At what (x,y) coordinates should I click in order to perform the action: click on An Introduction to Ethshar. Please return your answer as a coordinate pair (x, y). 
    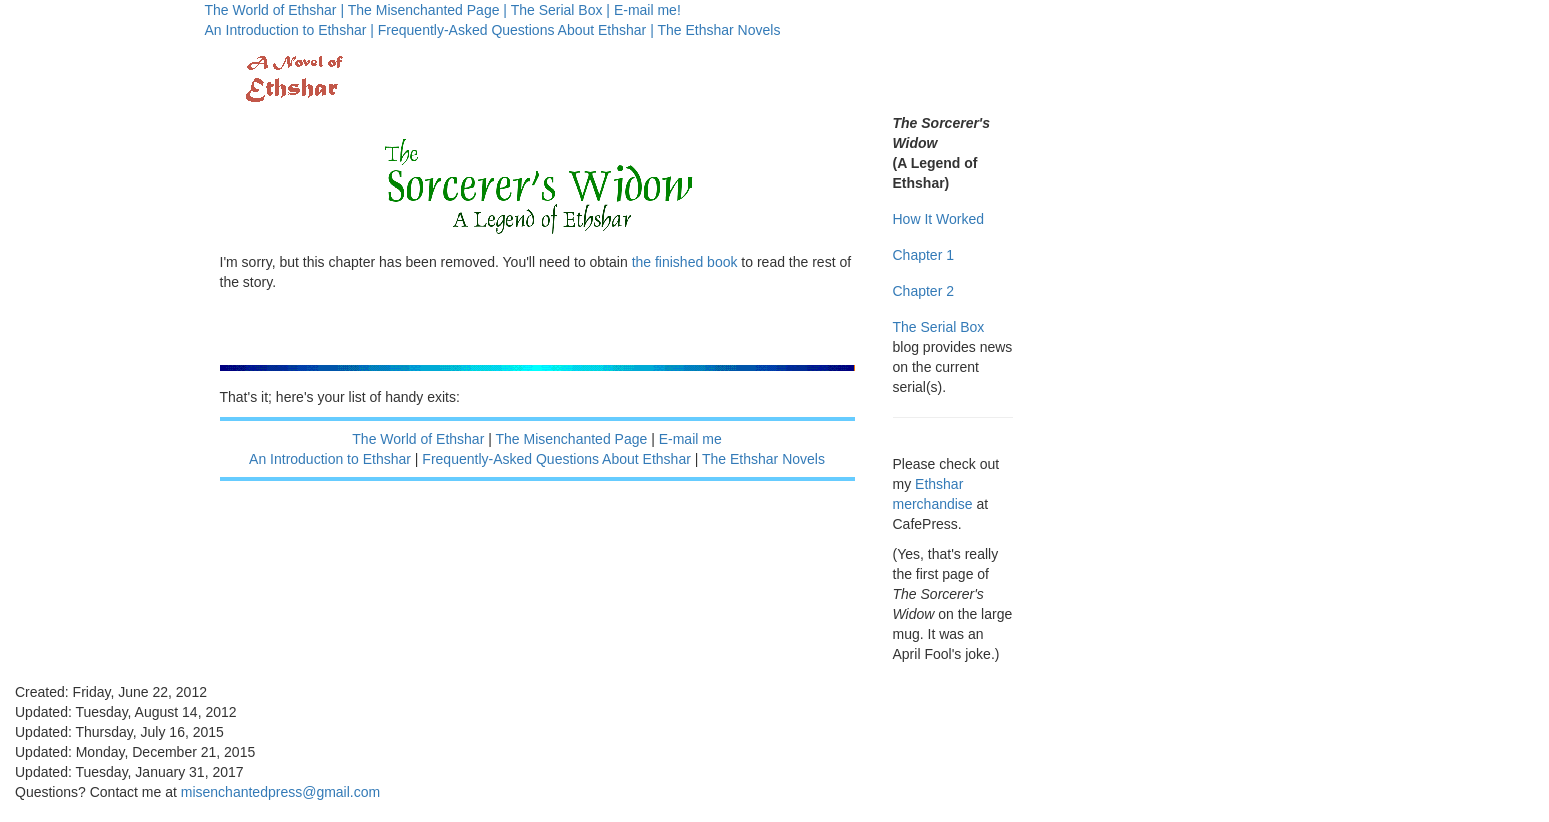
    Looking at the image, I should click on (330, 459).